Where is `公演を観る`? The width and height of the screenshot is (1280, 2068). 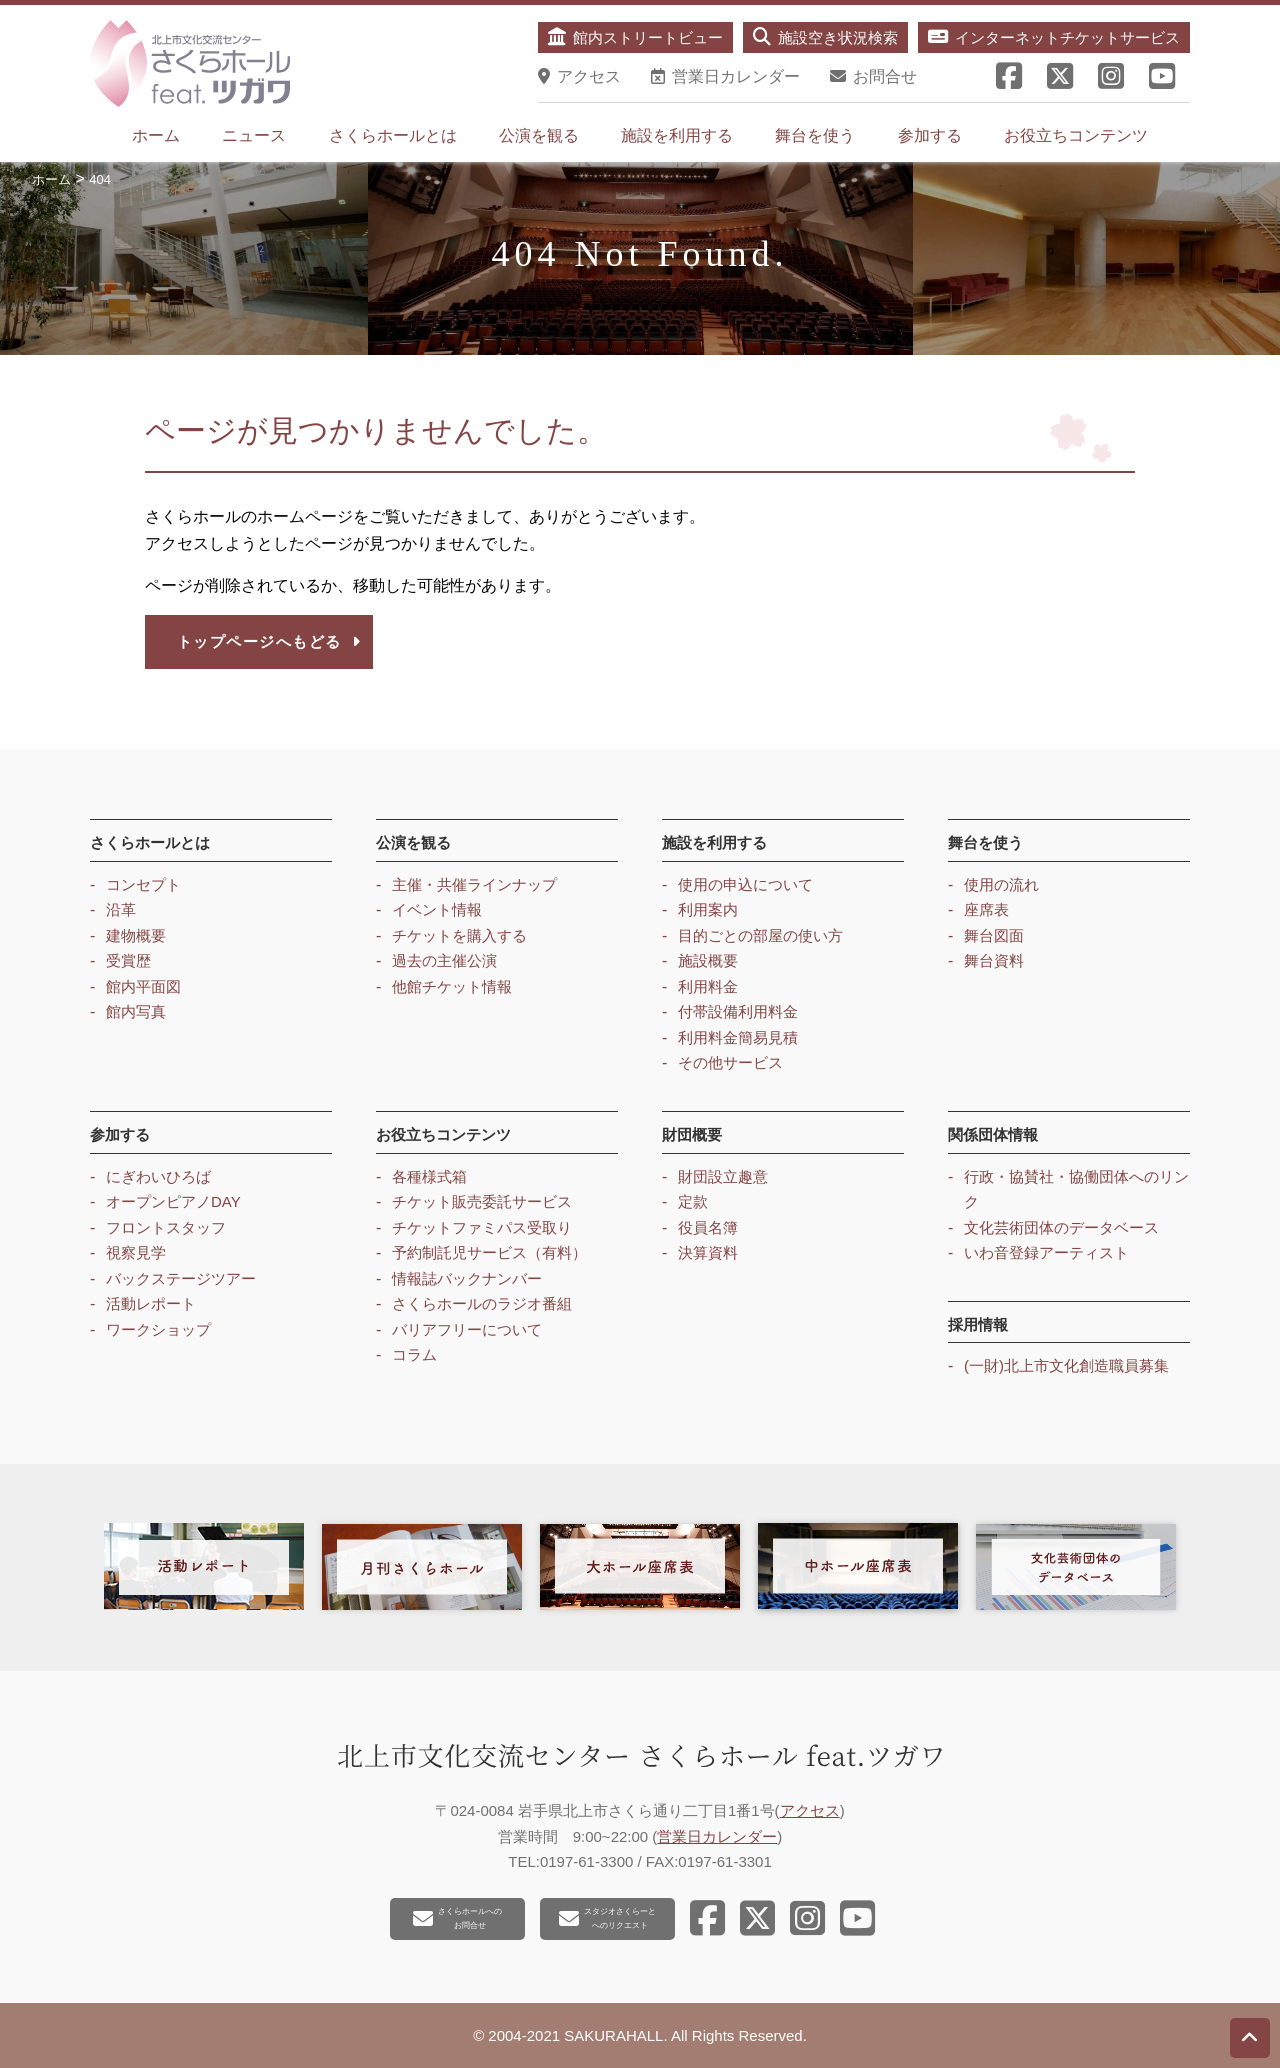 公演を観る is located at coordinates (539, 135).